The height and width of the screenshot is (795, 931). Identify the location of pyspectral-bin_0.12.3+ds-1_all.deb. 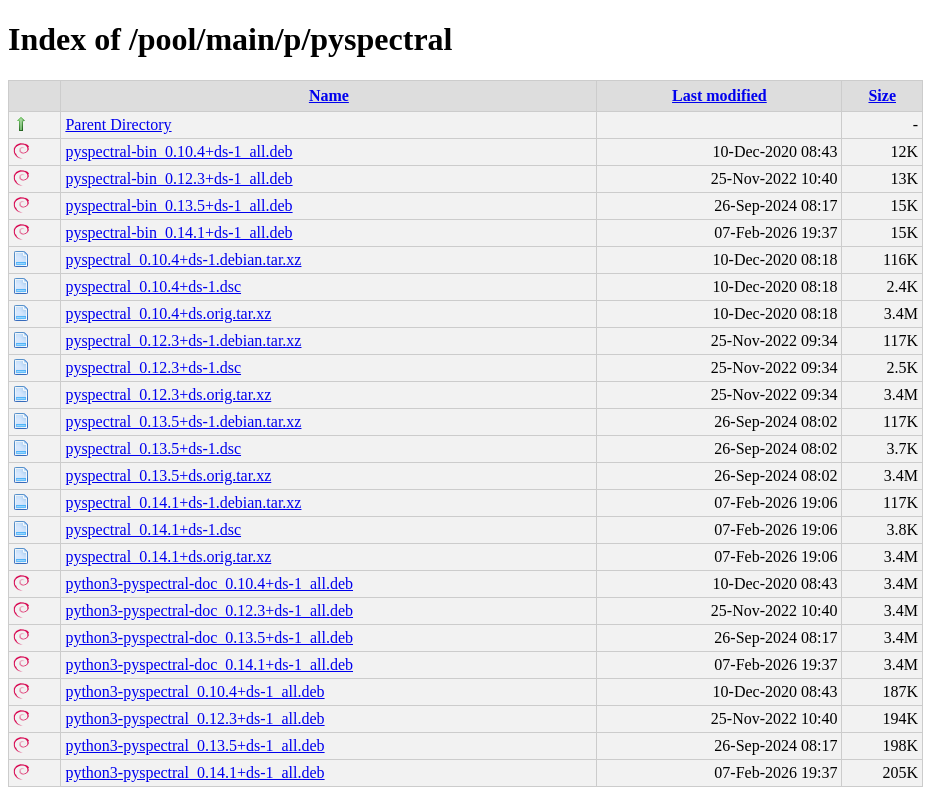
(178, 178).